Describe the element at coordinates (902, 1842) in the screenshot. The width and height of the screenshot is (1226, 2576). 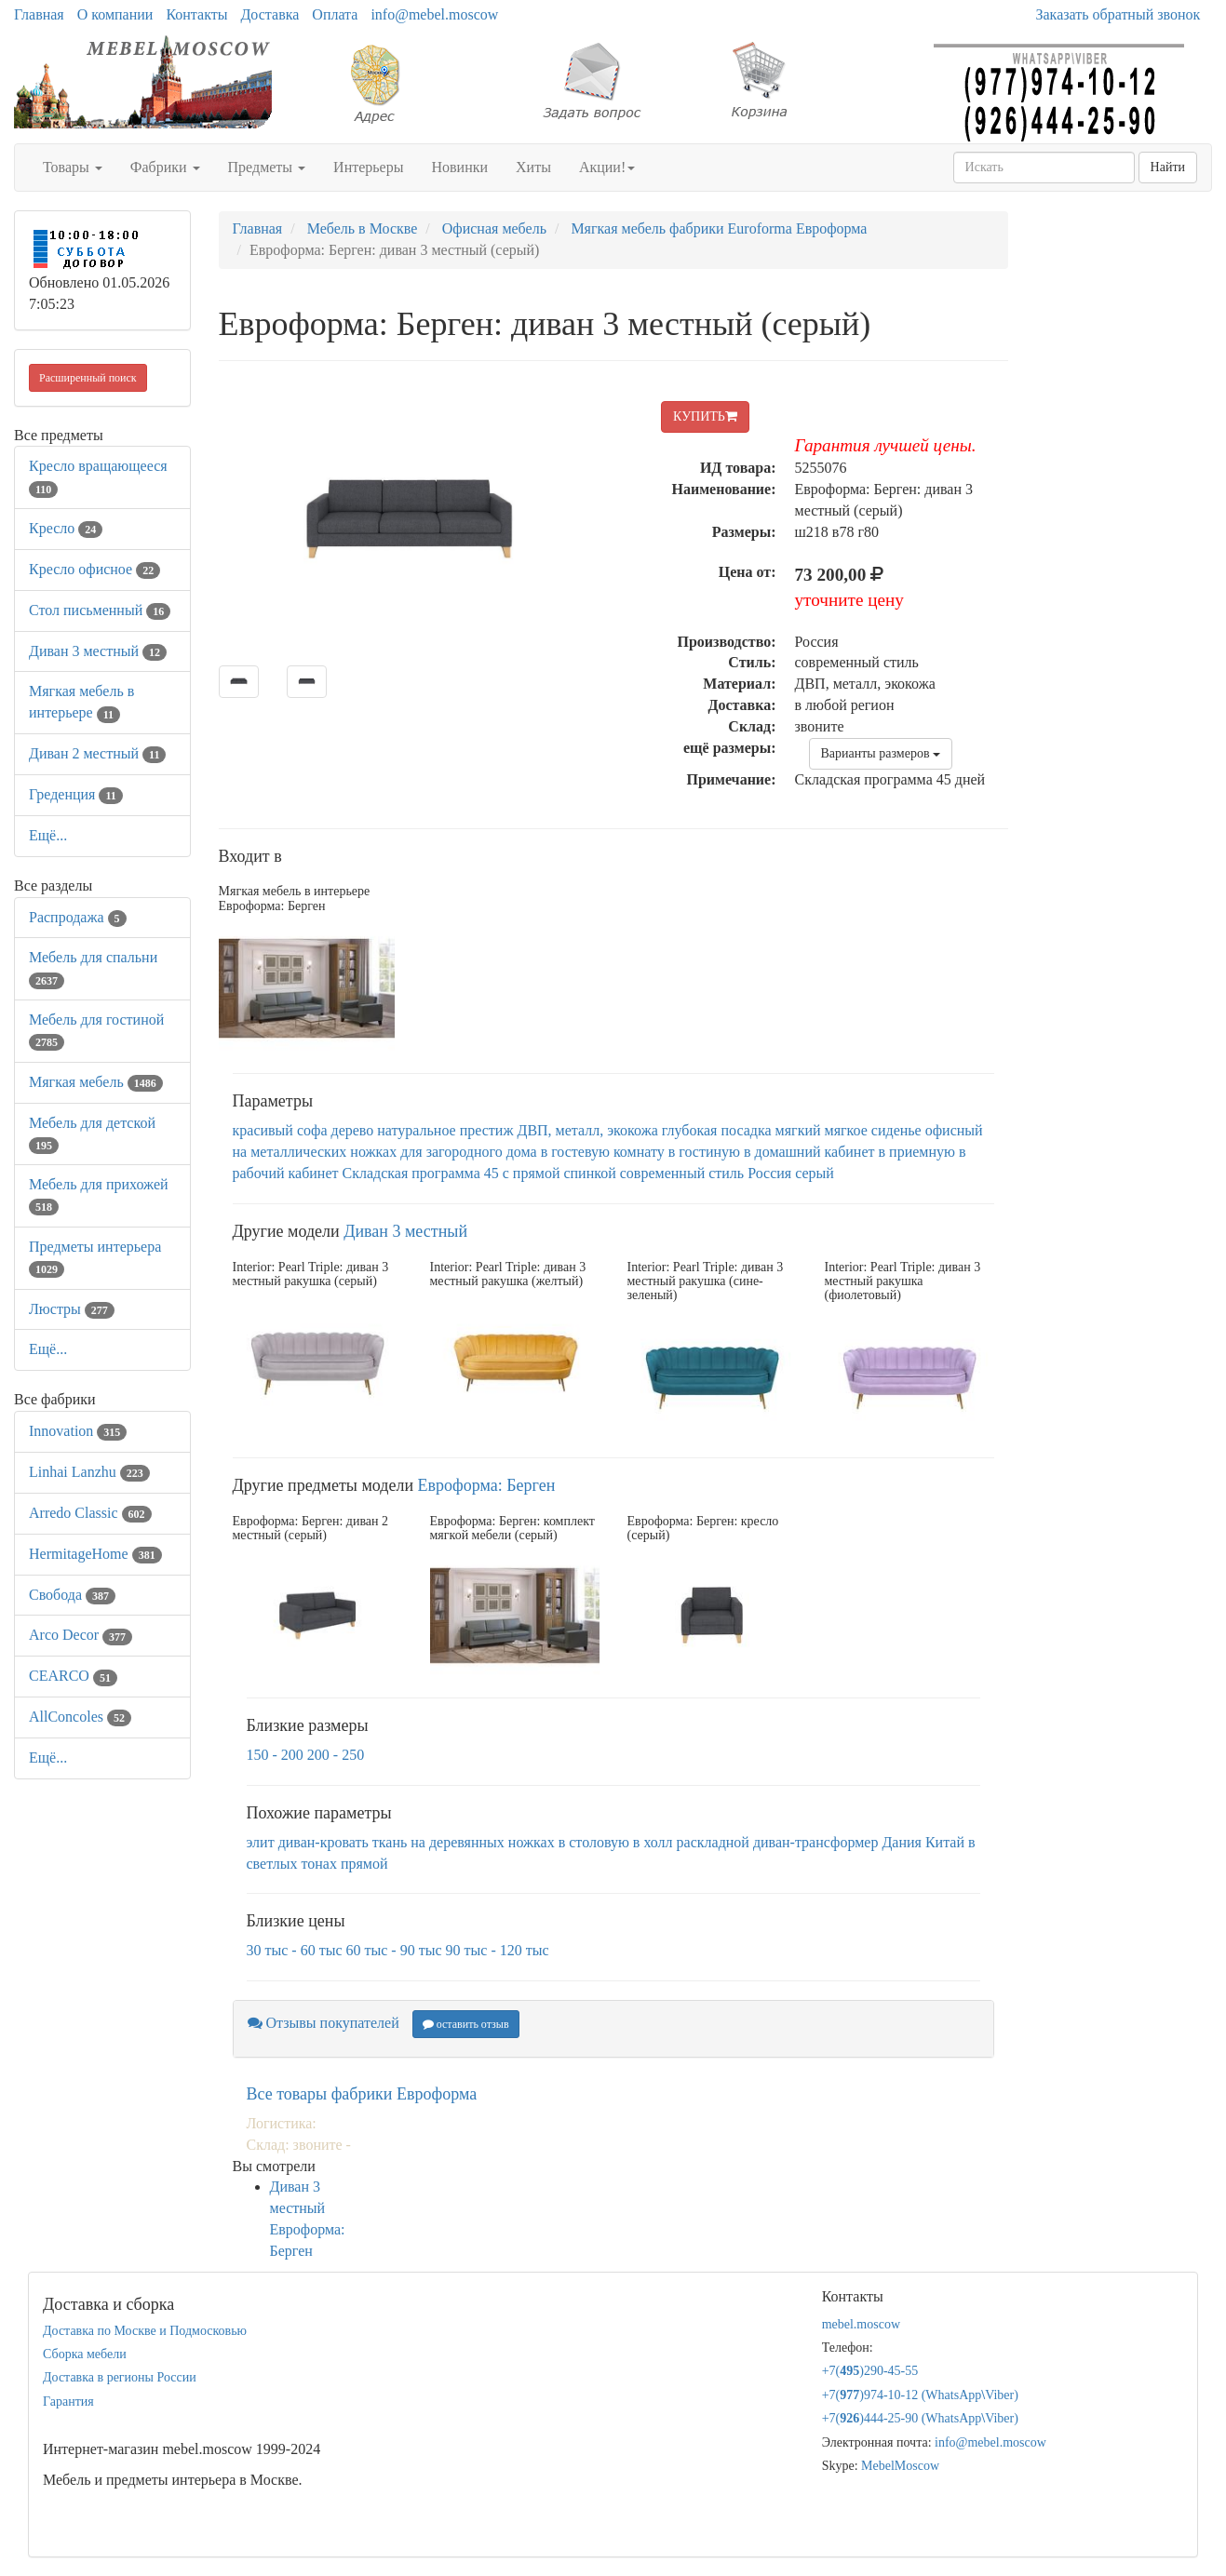
I see `Дания` at that location.